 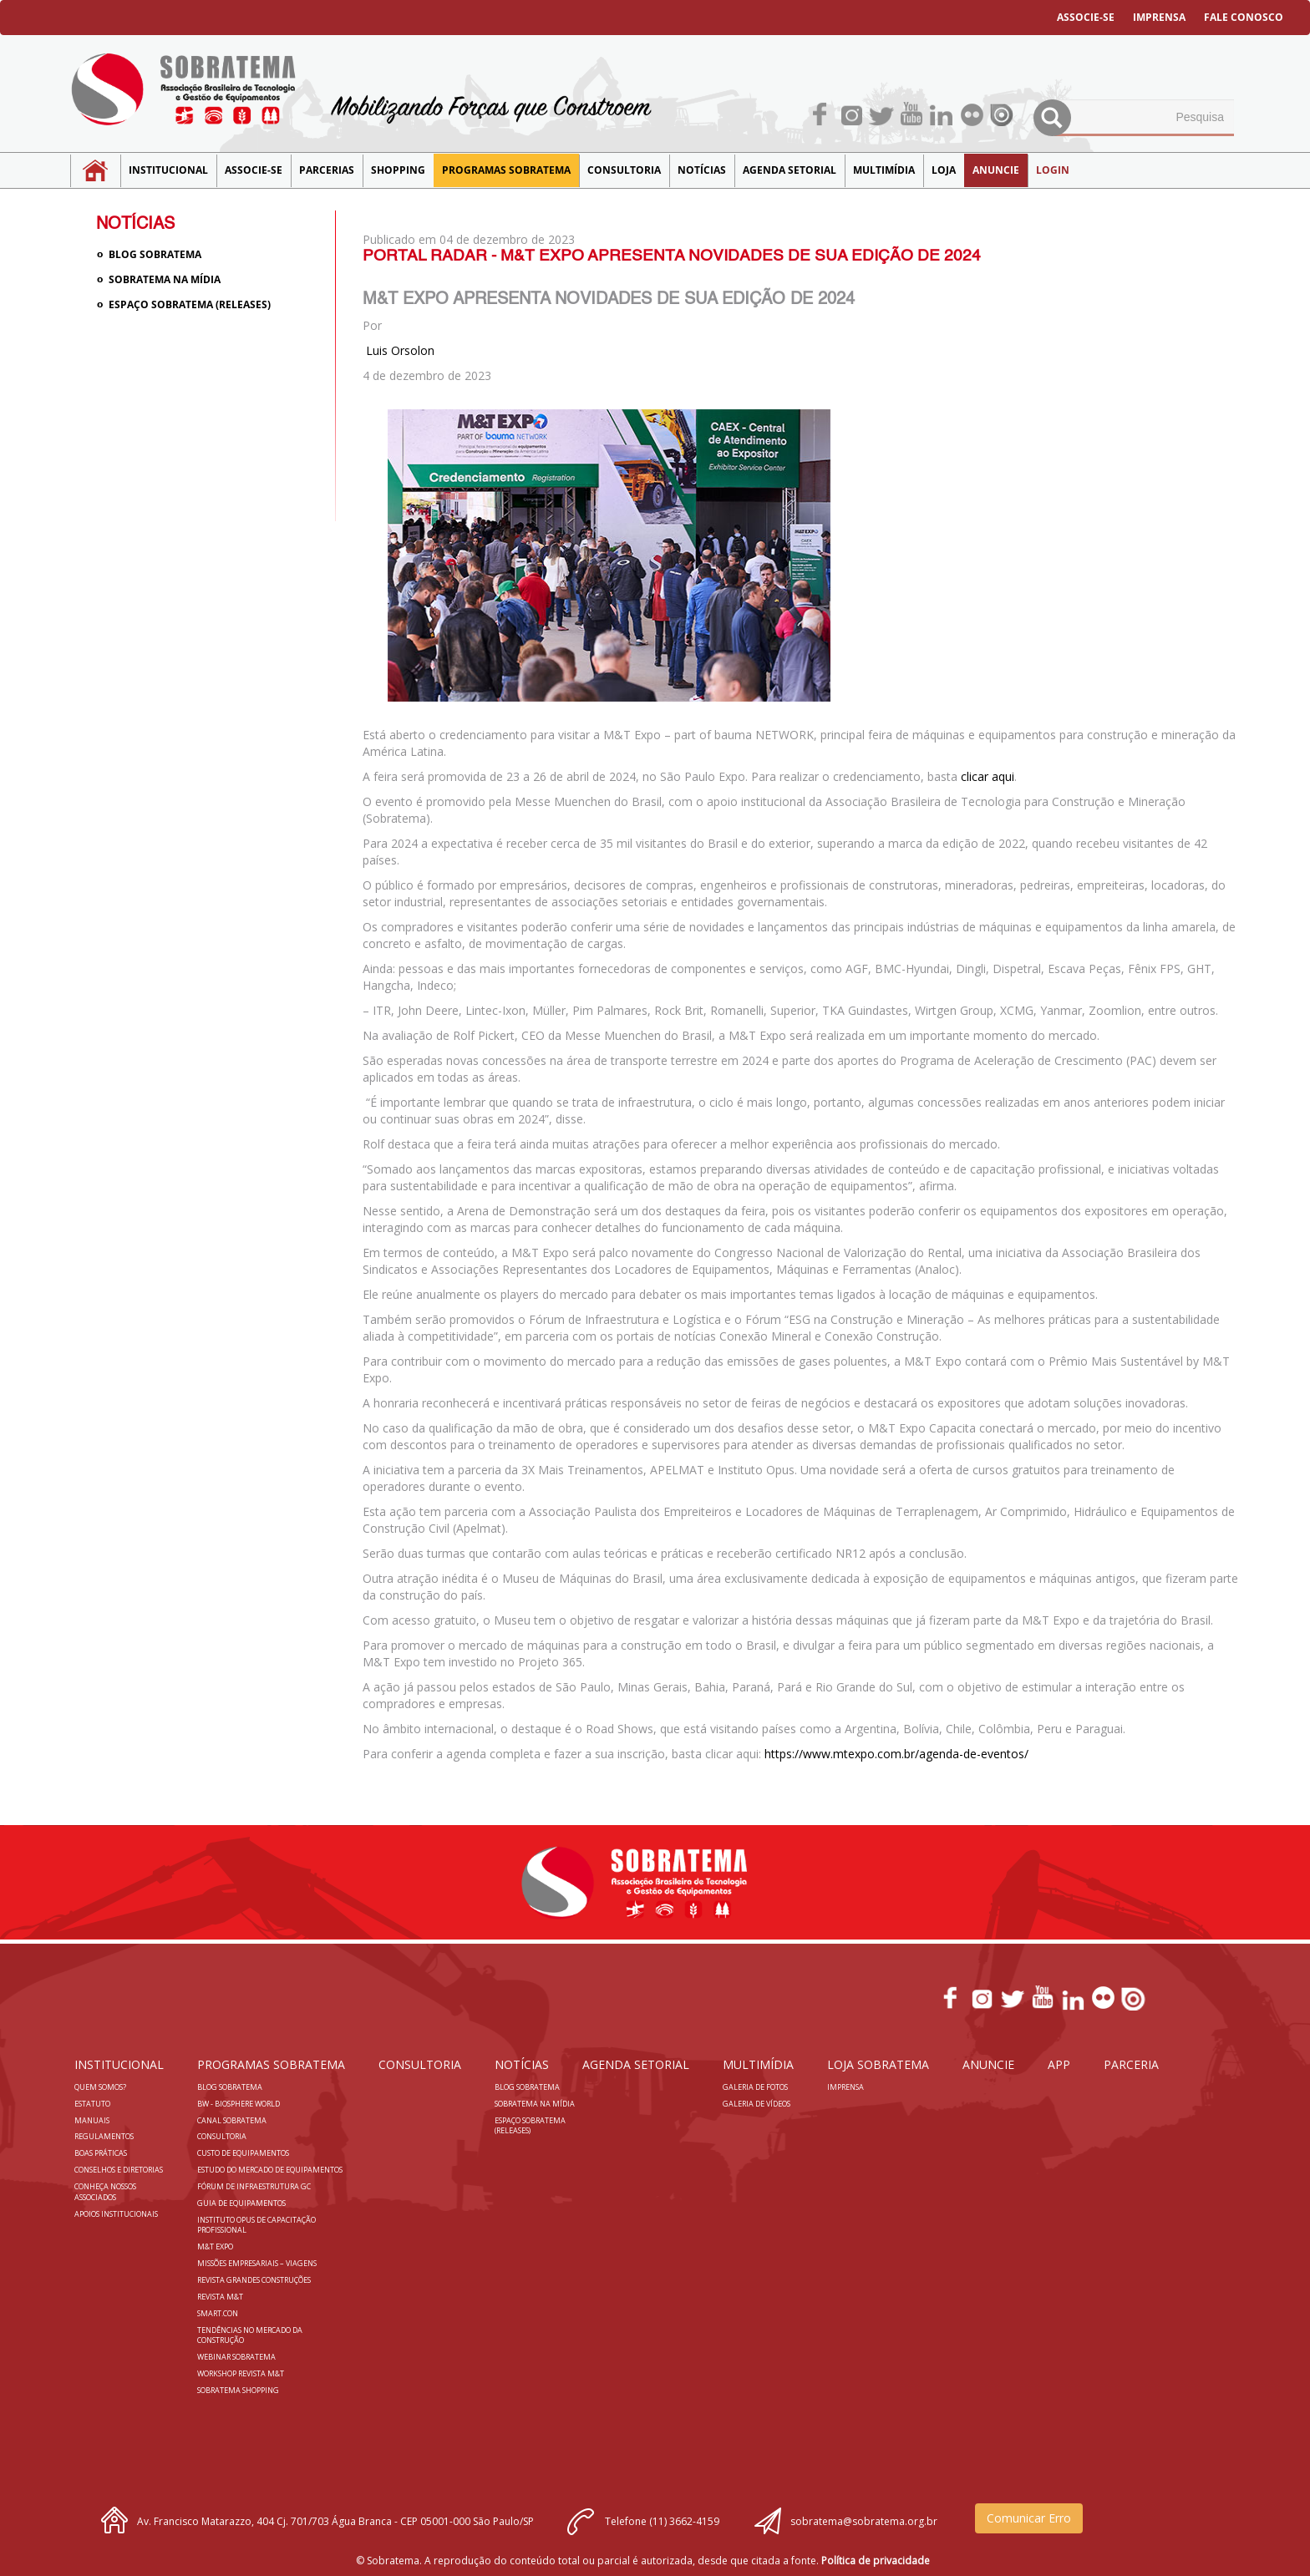 I want to click on SHOPPING, so click(x=398, y=170).